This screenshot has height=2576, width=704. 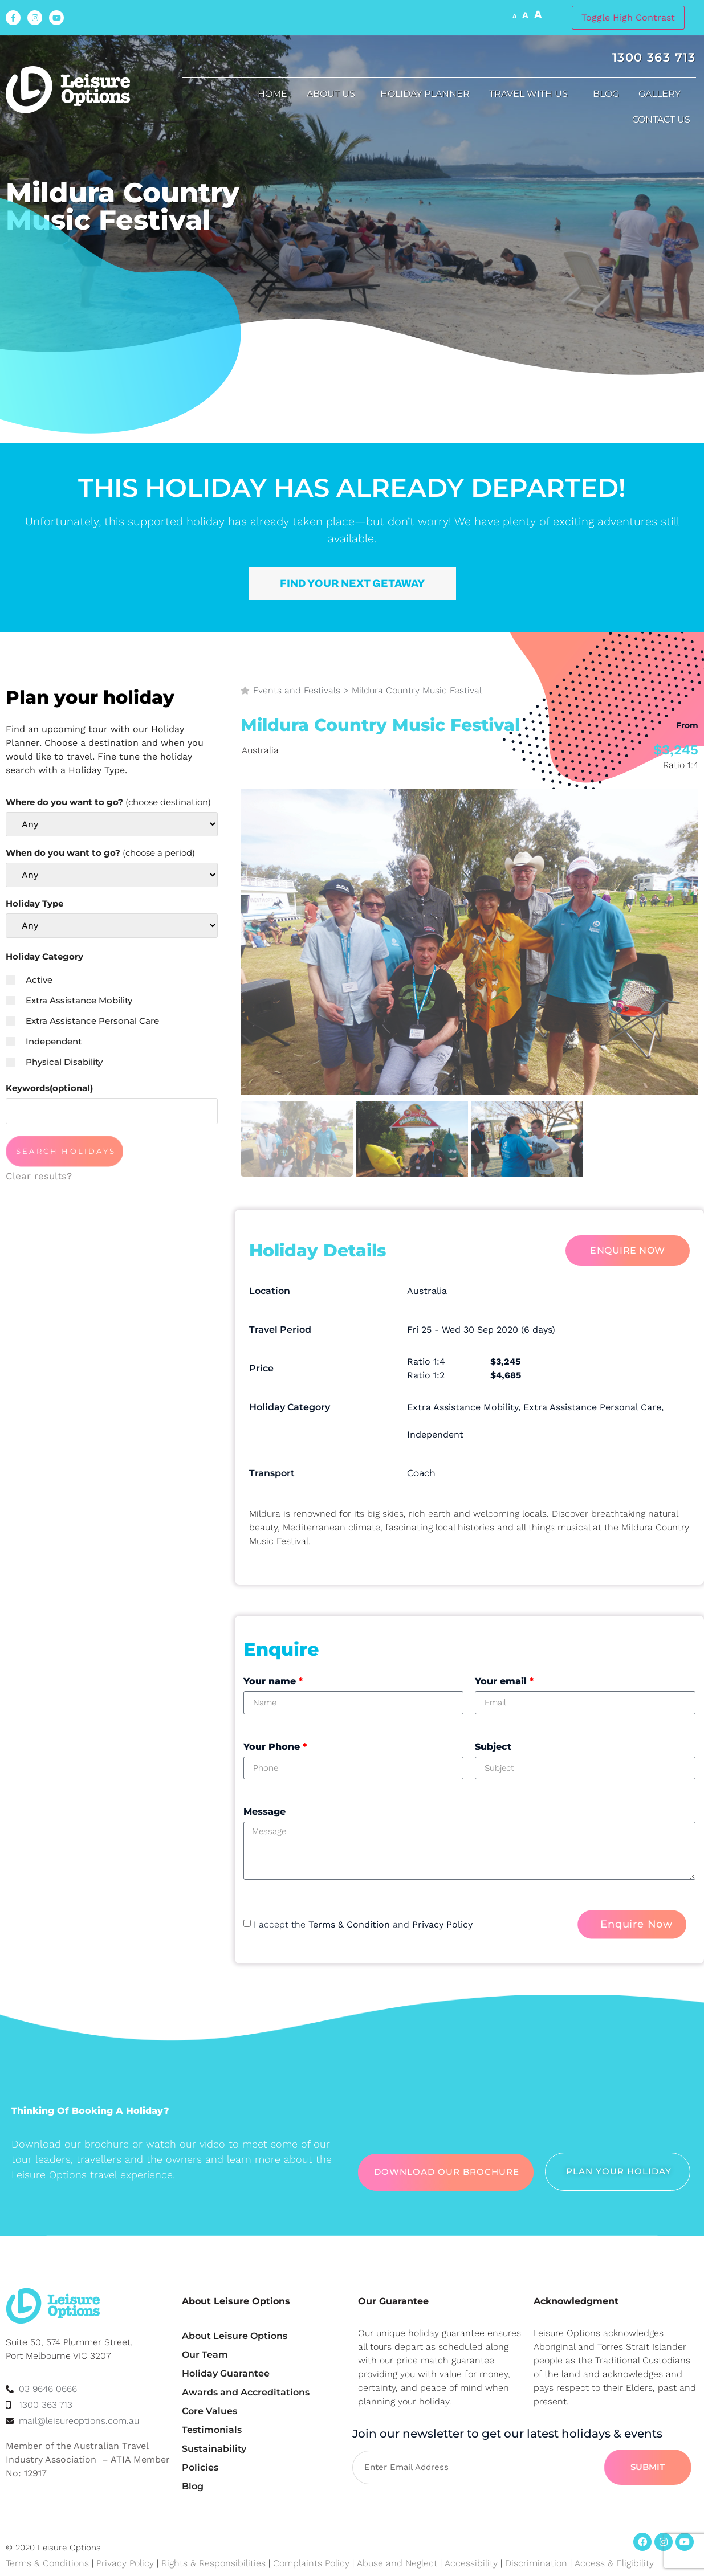 What do you see at coordinates (606, 93) in the screenshot?
I see `Blog` at bounding box center [606, 93].